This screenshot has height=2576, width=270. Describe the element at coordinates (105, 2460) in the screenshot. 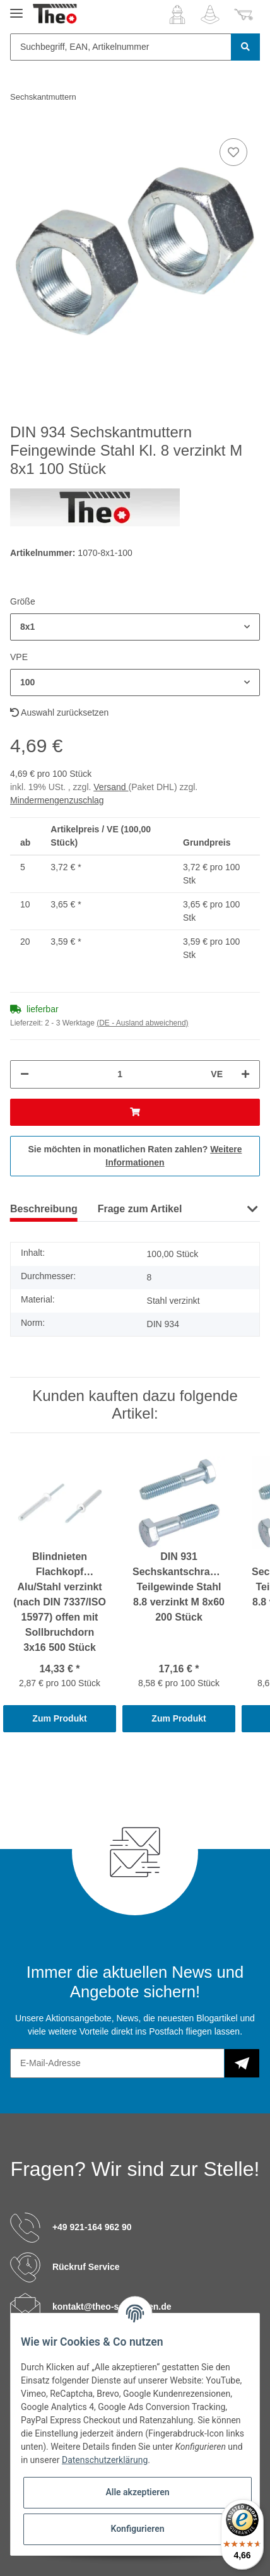

I see `Datenschutzerklärung` at that location.